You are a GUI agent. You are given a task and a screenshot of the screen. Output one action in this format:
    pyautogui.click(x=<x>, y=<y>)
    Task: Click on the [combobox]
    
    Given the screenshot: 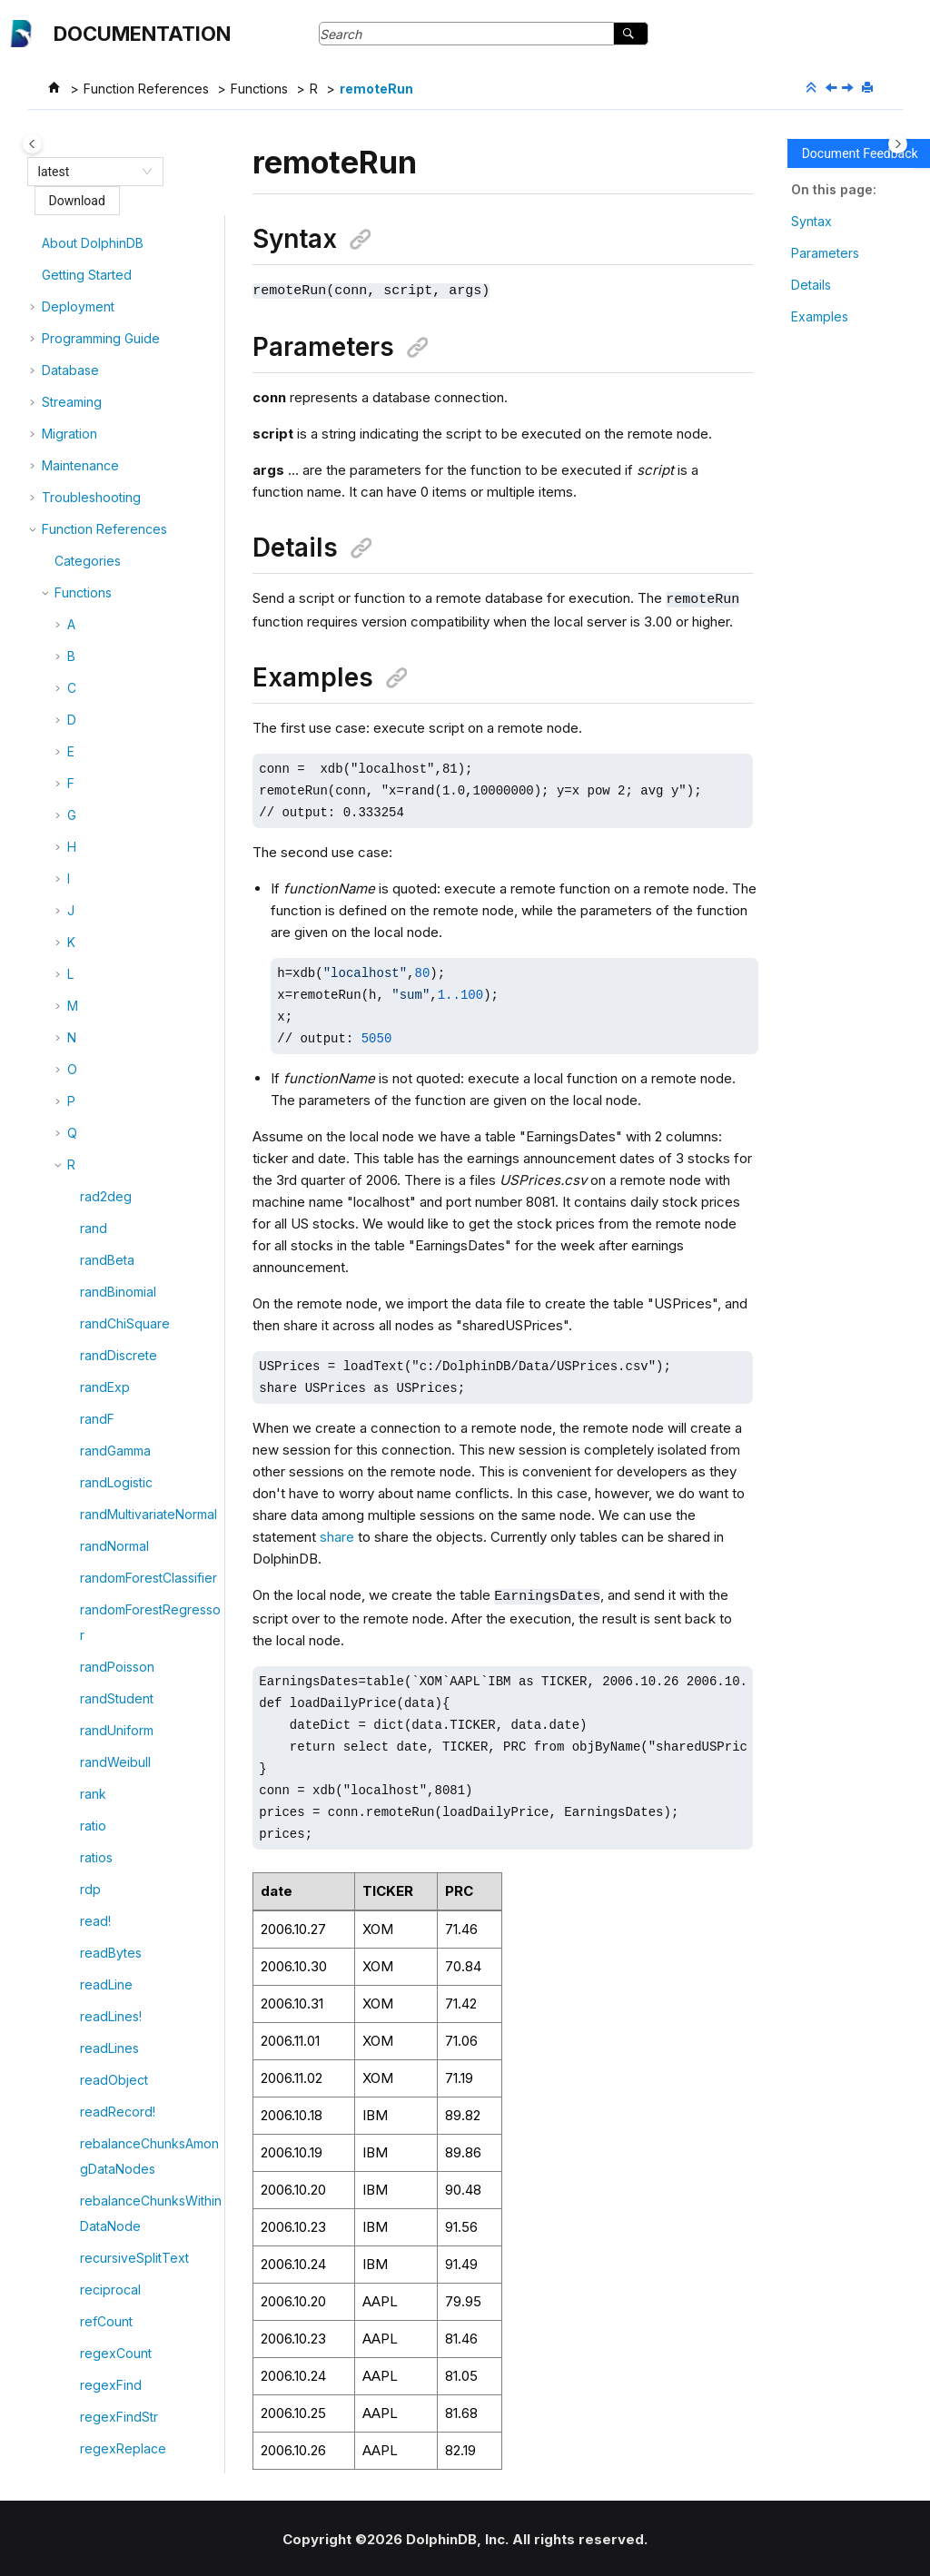 What is the action you would take?
    pyautogui.click(x=87, y=172)
    